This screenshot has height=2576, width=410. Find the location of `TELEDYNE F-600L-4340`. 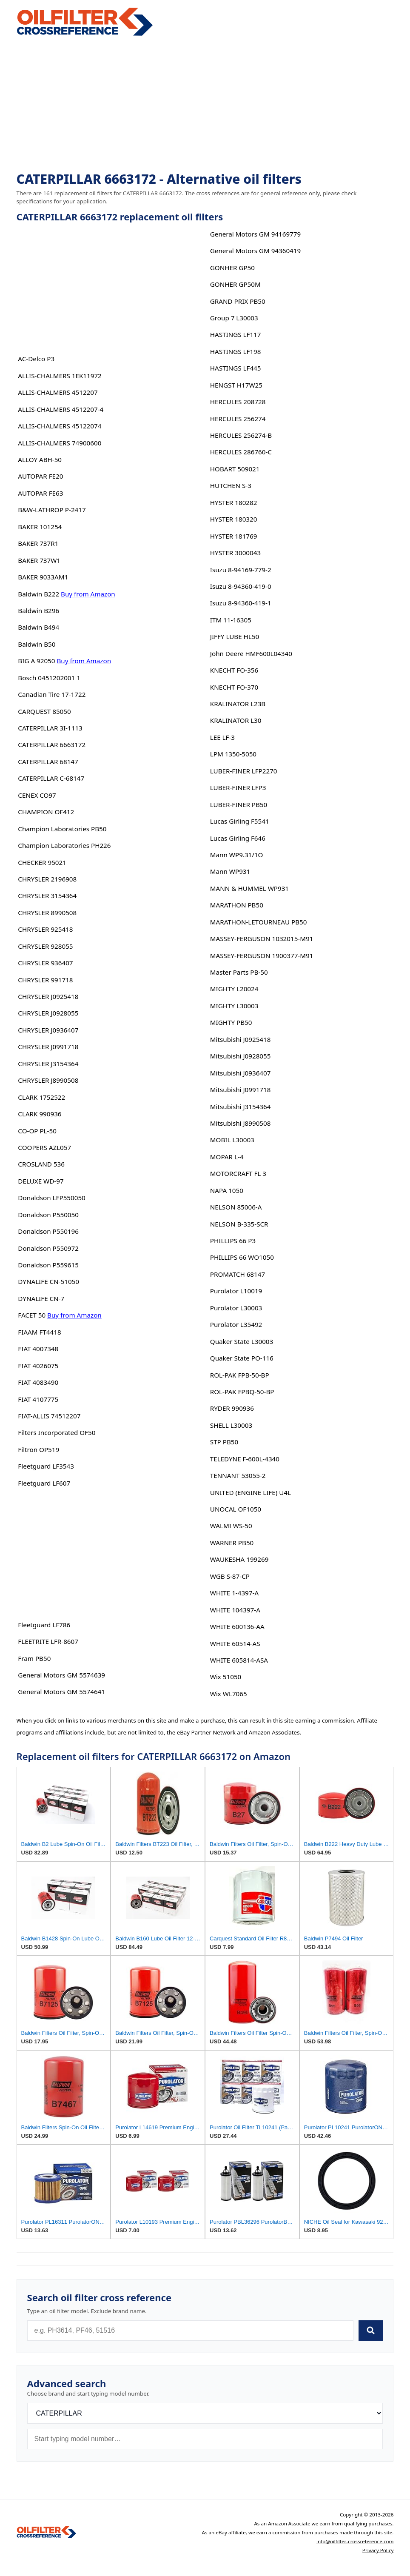

TELEDYNE F-600L-4340 is located at coordinates (244, 1459).